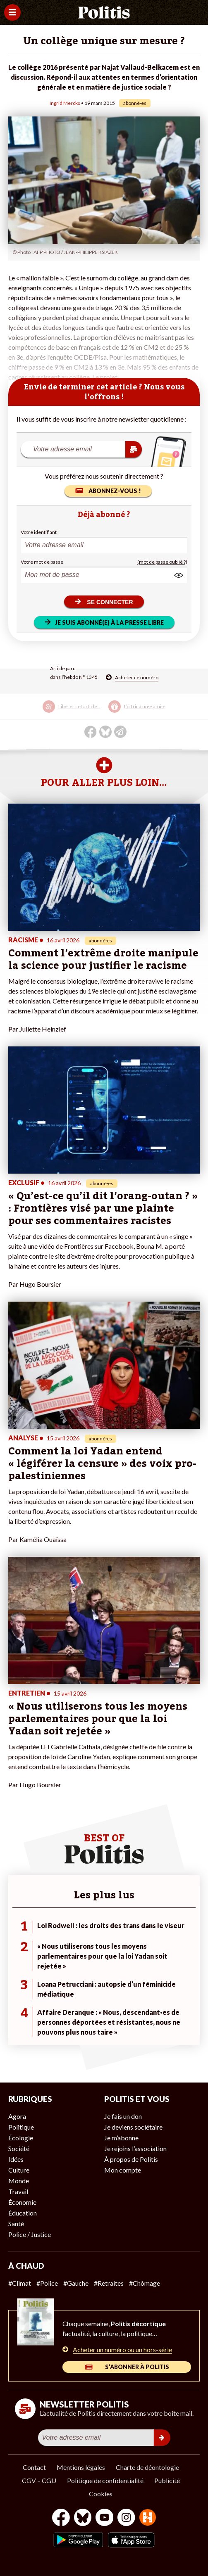 The width and height of the screenshot is (208, 2576). What do you see at coordinates (29, 2234) in the screenshot?
I see `Police / Justice` at bounding box center [29, 2234].